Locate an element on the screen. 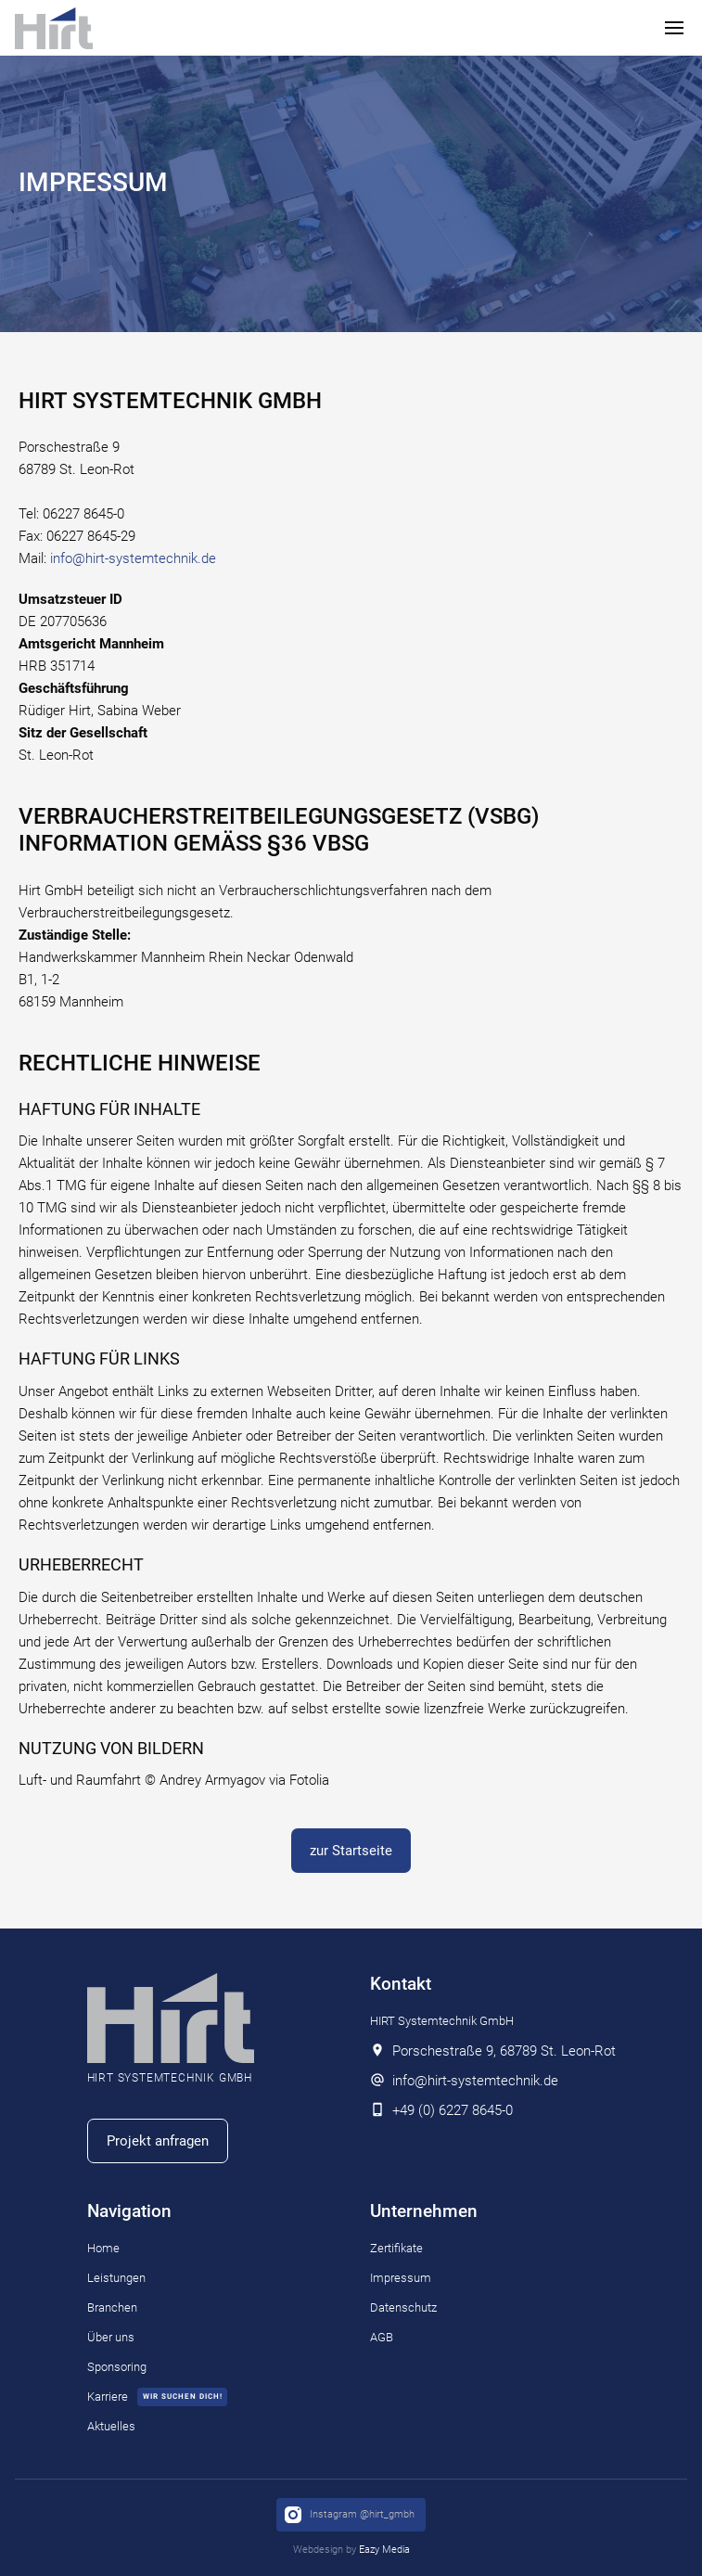 The width and height of the screenshot is (702, 2576). Über uns is located at coordinates (110, 2337).